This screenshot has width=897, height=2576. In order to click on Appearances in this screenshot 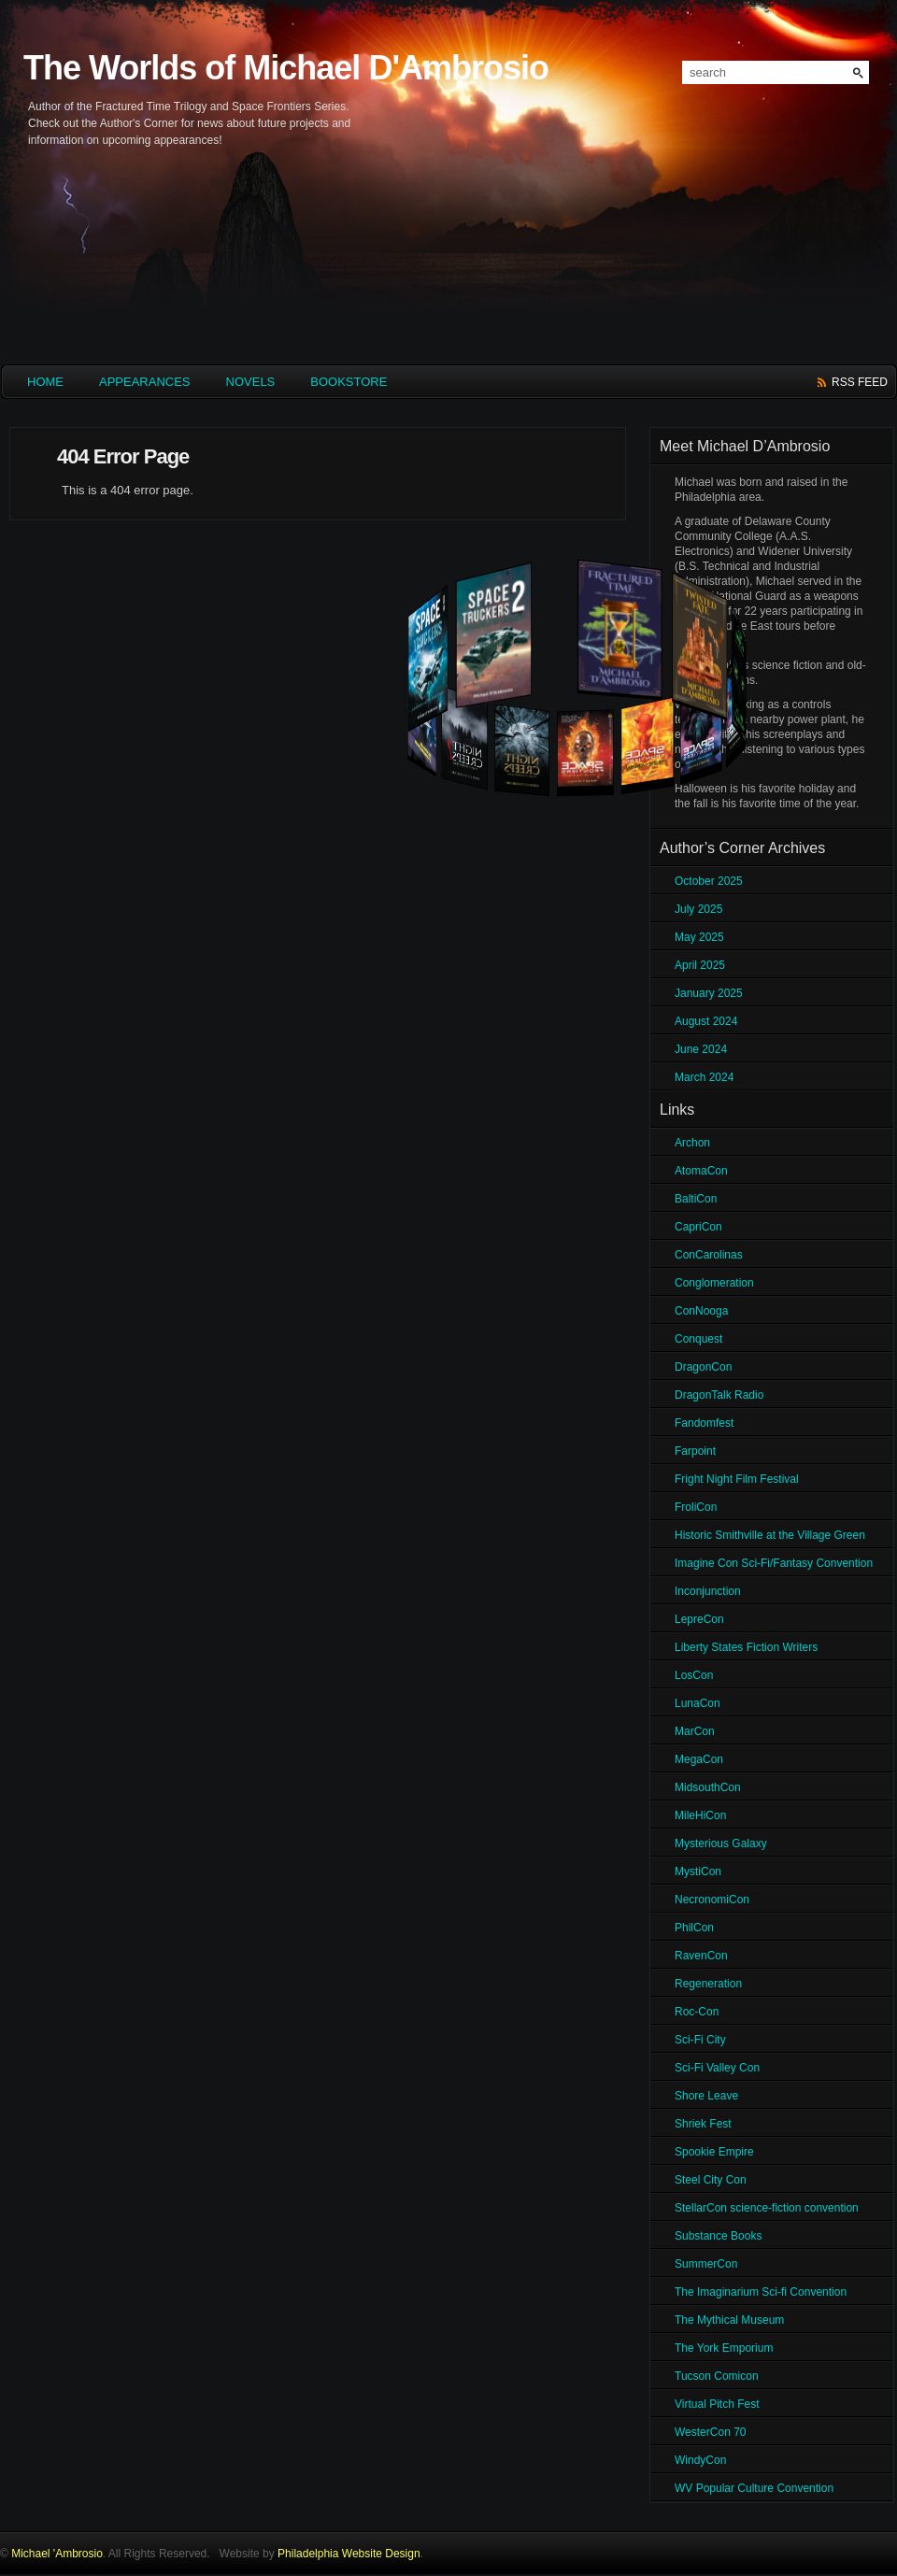, I will do `click(145, 382)`.